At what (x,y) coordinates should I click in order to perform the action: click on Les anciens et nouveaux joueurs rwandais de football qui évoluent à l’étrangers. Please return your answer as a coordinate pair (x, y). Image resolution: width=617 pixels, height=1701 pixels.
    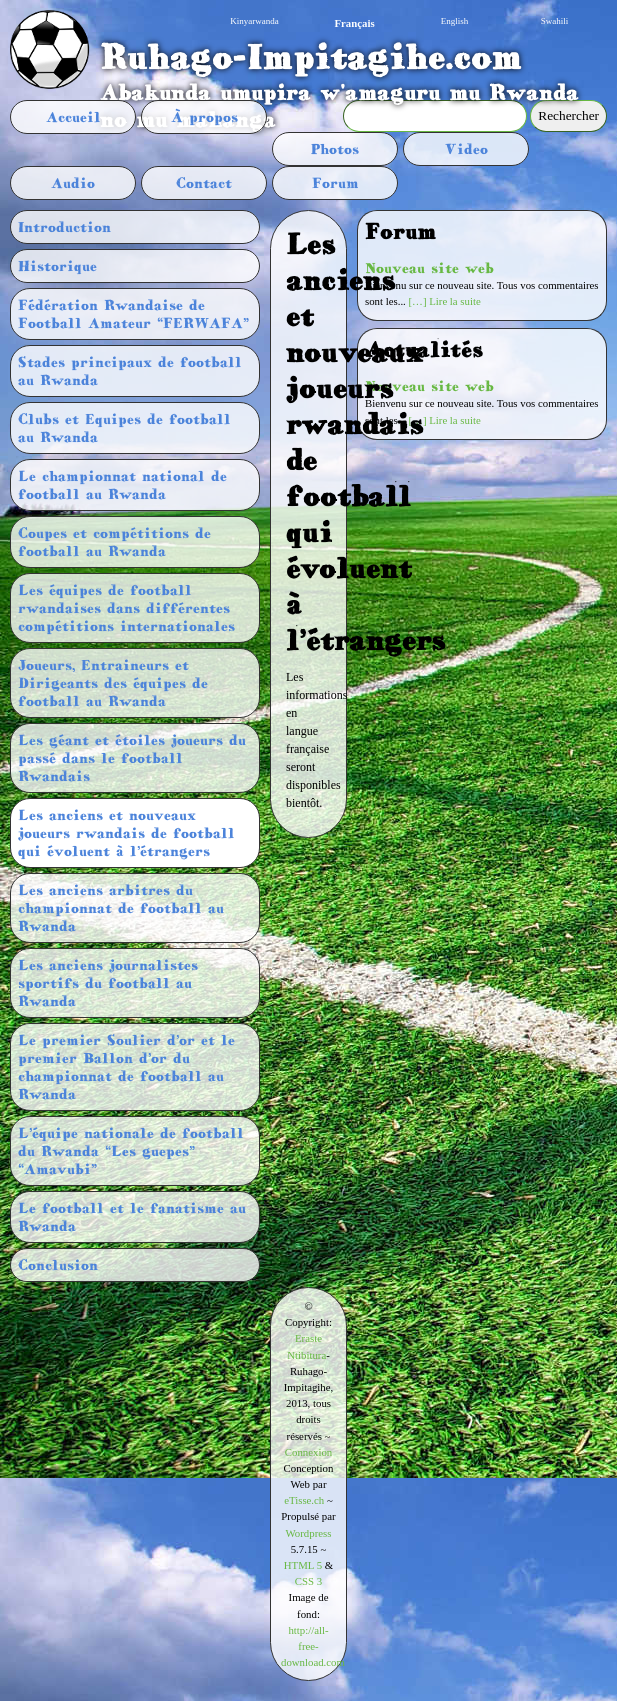
    Looking at the image, I should click on (126, 833).